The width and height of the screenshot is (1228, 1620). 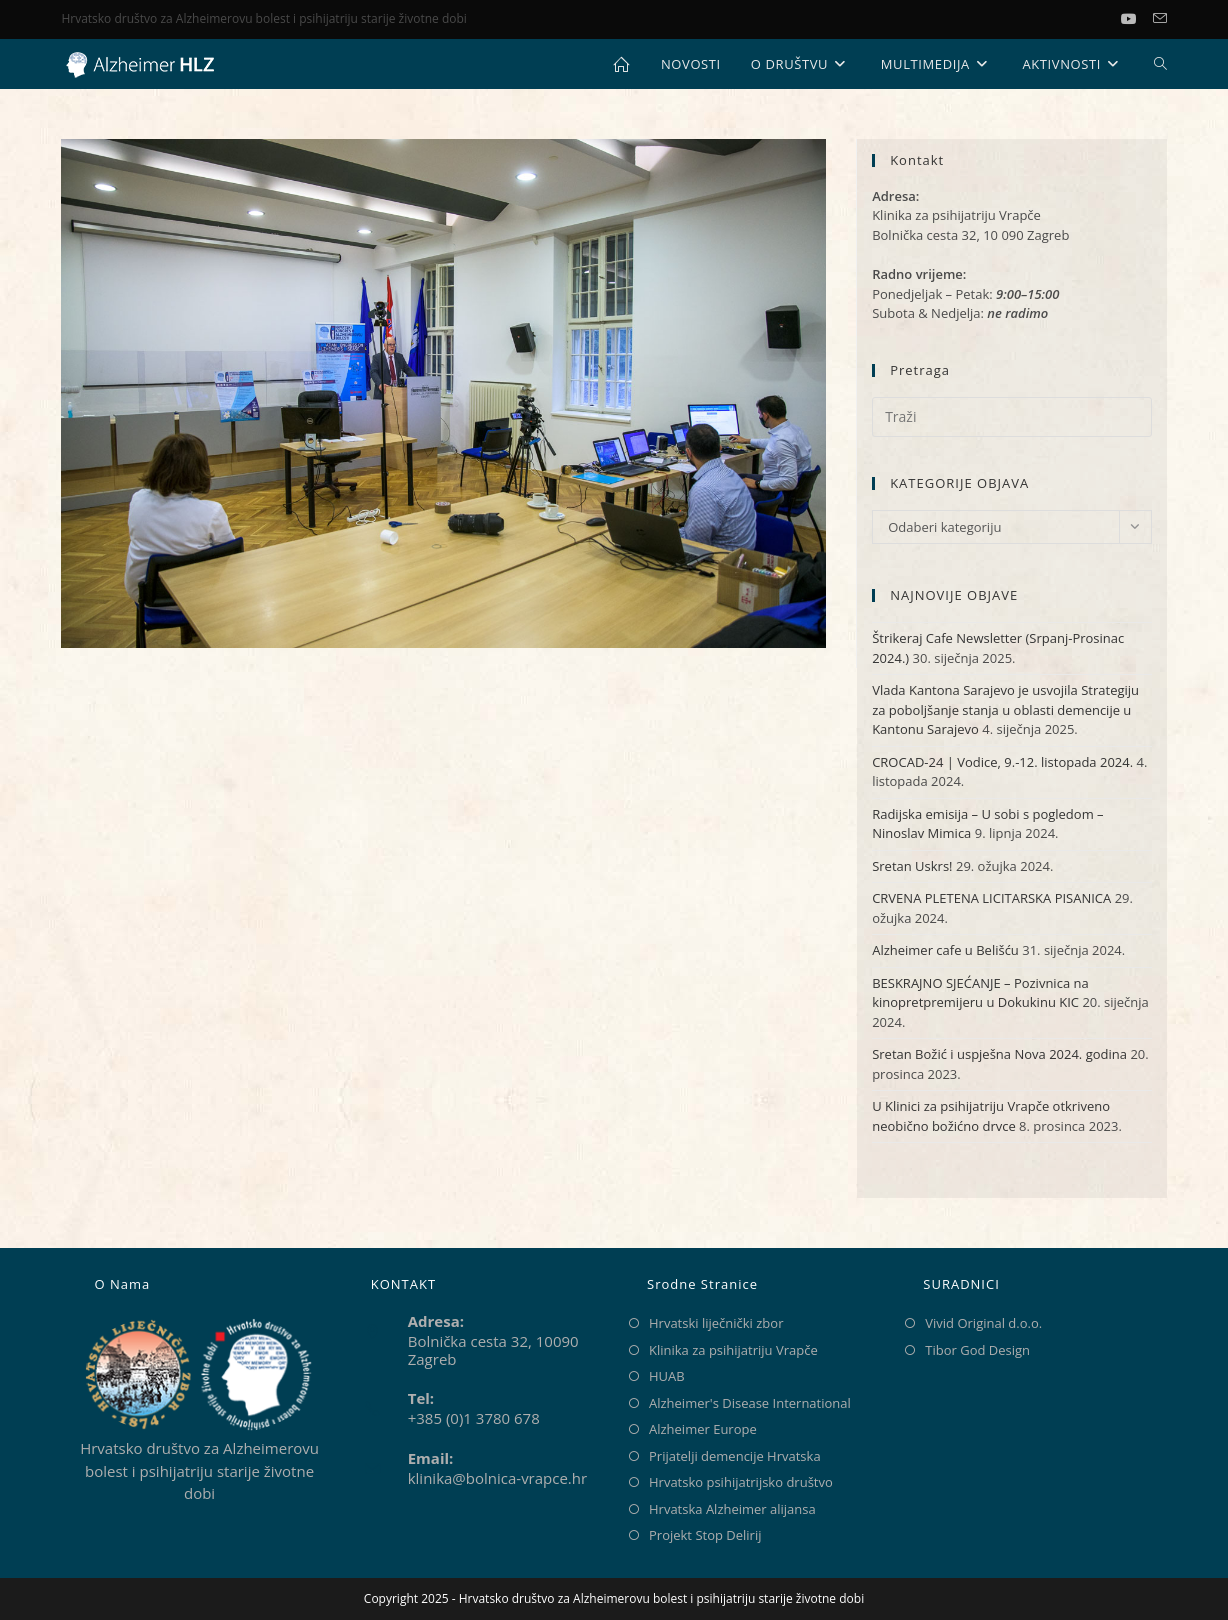 I want to click on Alzheimer's Disease International, so click(x=750, y=1403).